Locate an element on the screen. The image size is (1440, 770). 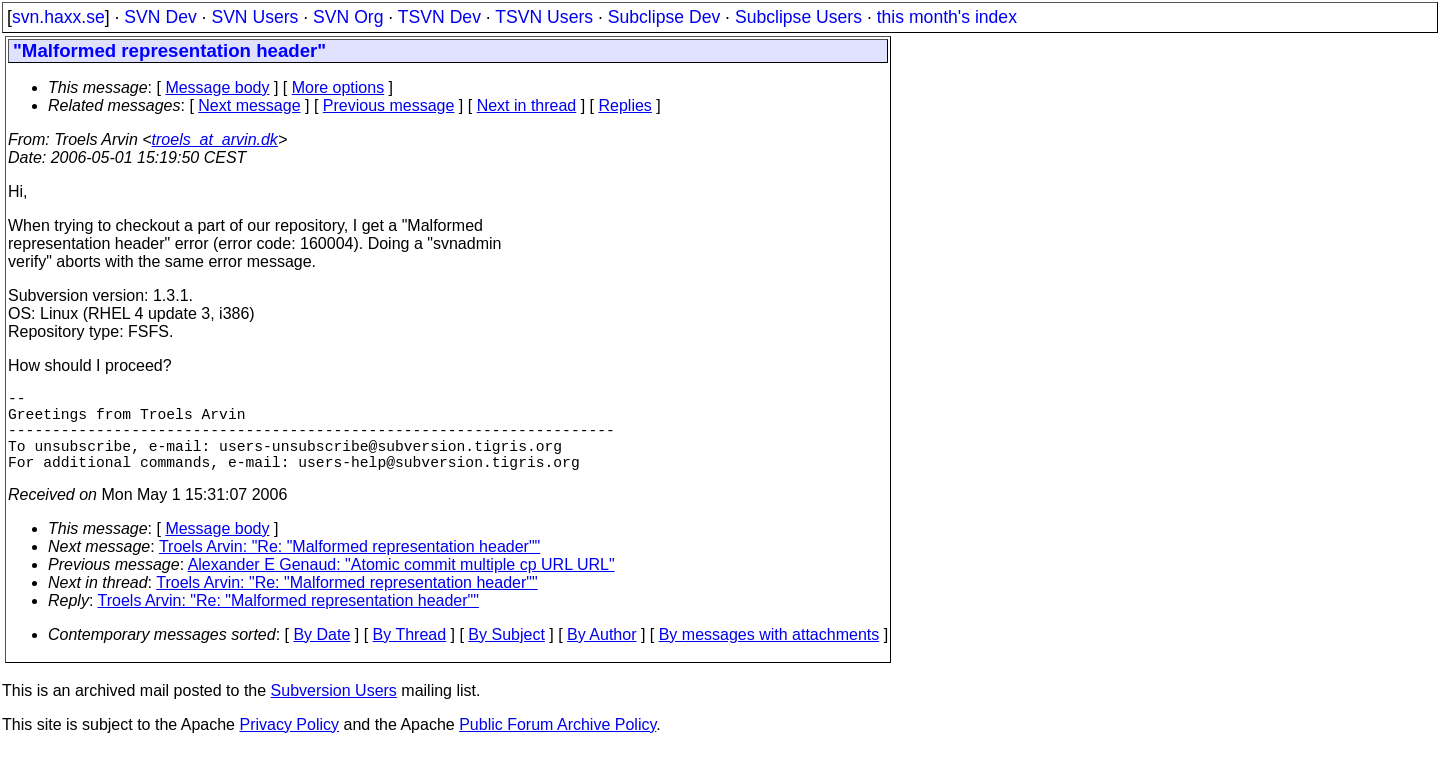
Public Forum Archive Policy is located at coordinates (557, 744).